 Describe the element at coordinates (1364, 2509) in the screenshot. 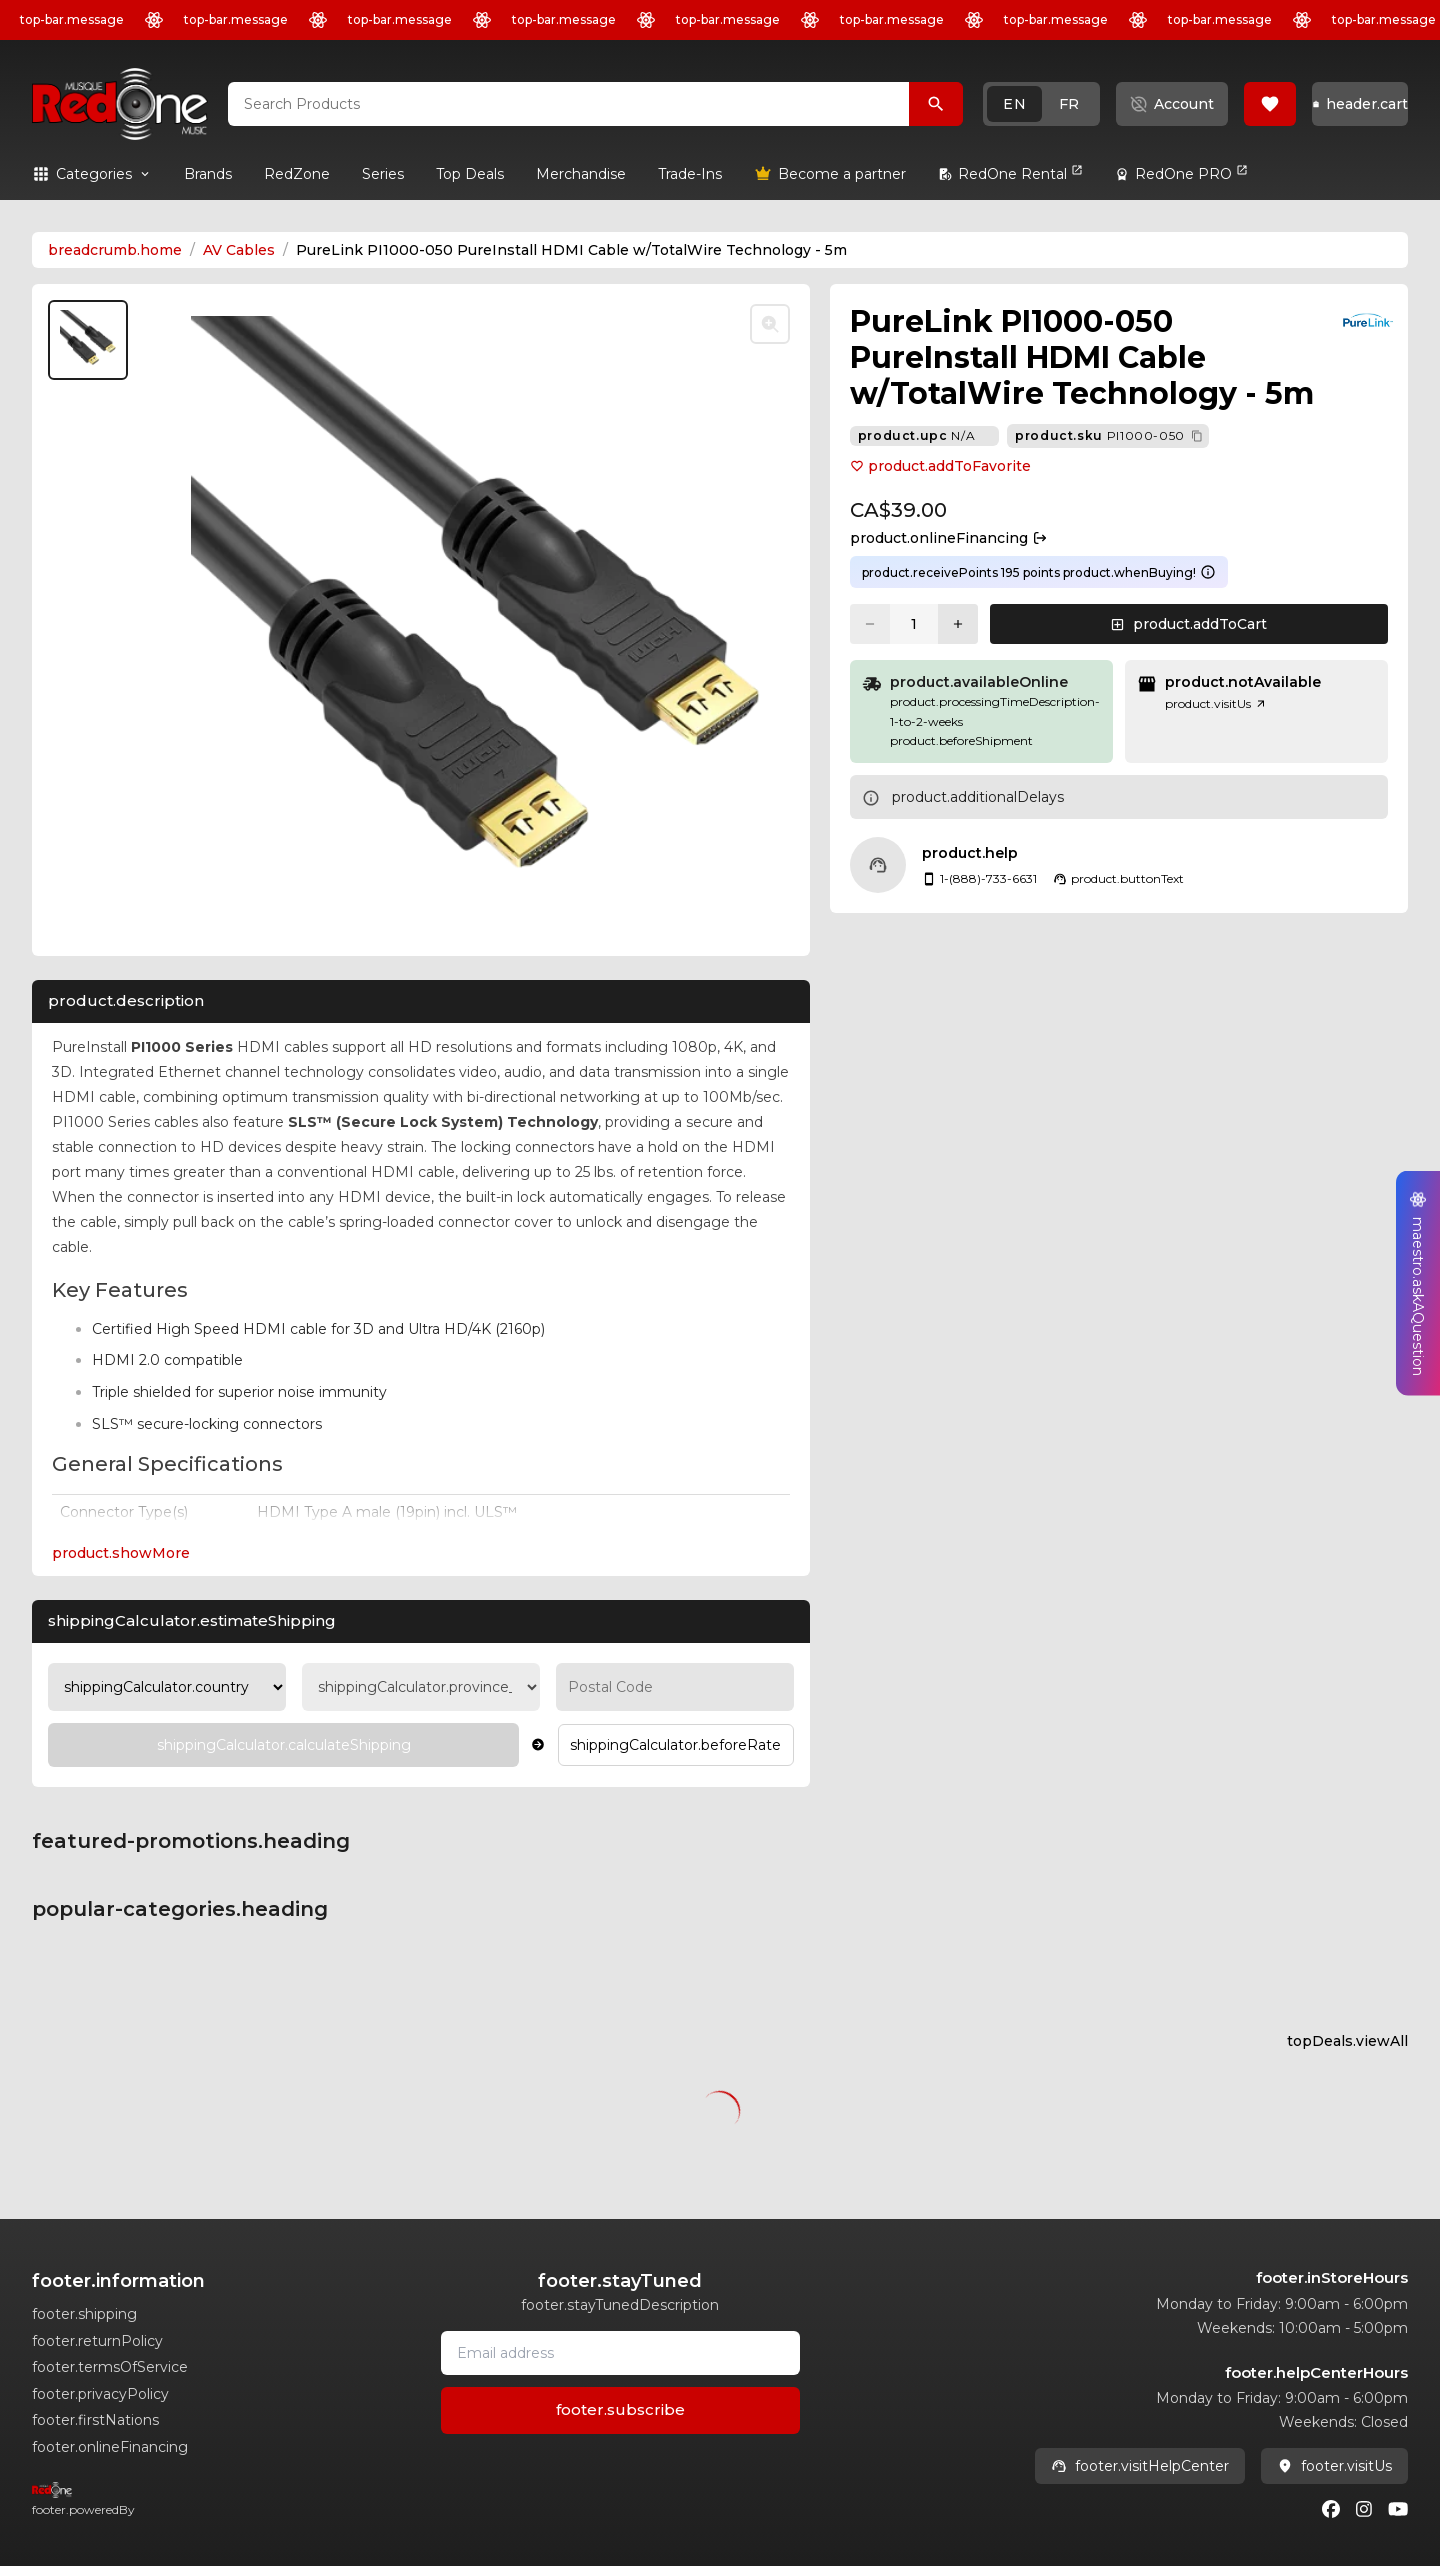

I see `[Instagram]` at that location.